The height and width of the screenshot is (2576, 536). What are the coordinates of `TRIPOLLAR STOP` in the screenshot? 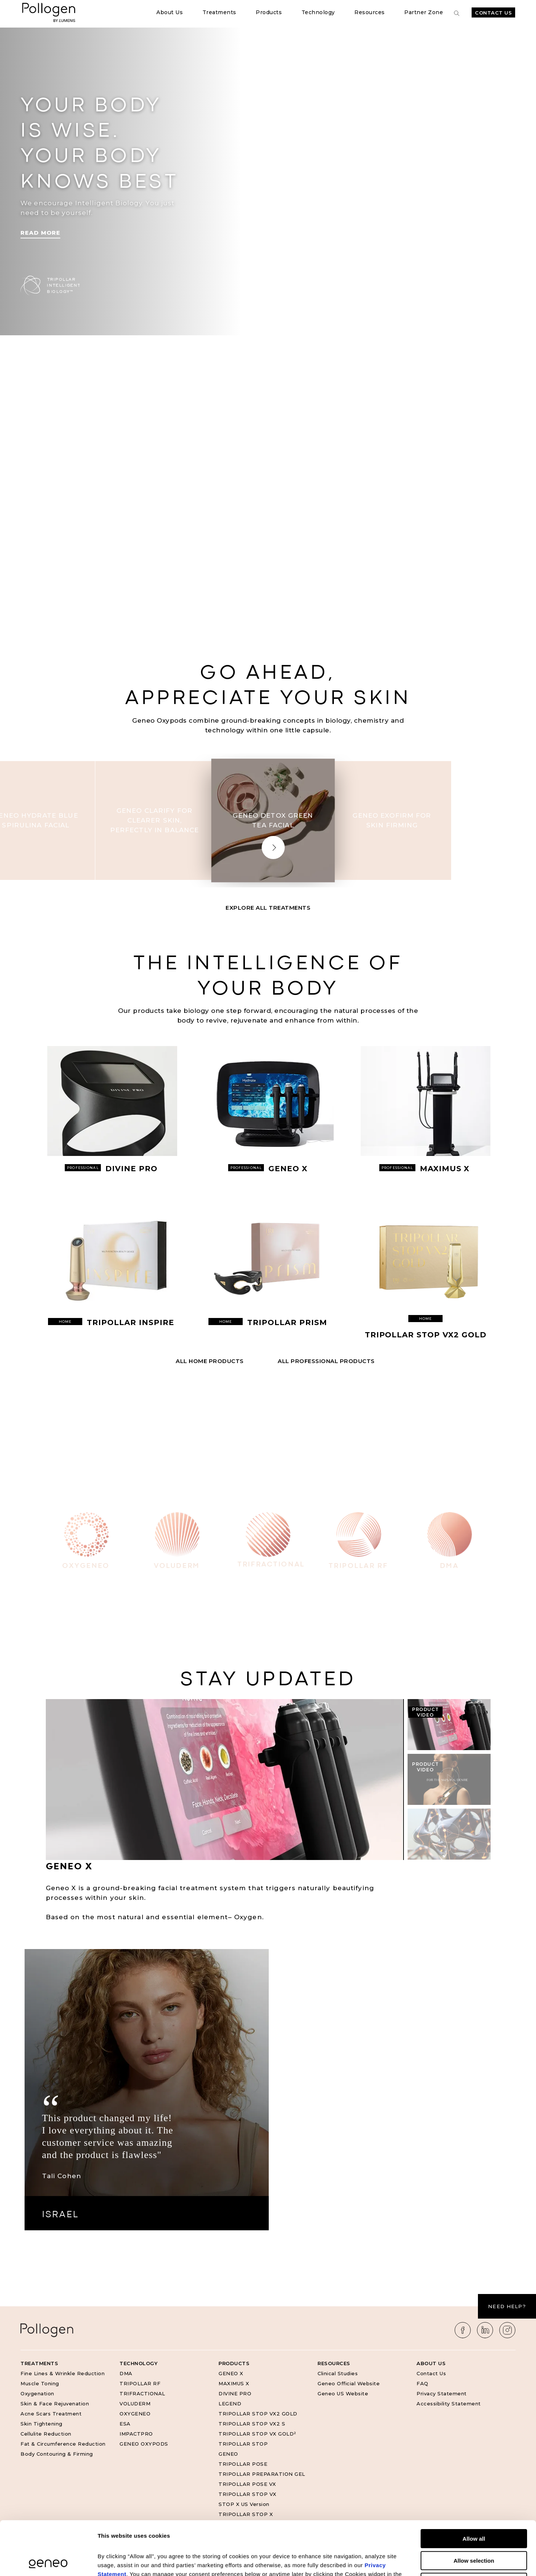 It's located at (243, 2444).